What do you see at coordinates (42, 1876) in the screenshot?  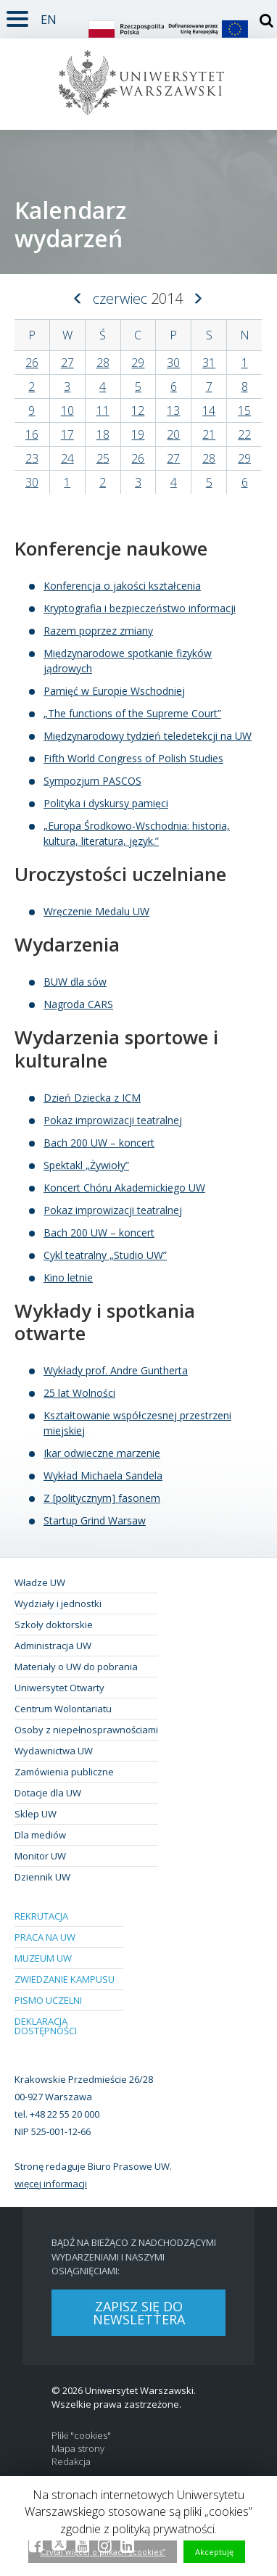 I see `Dziennik UW` at bounding box center [42, 1876].